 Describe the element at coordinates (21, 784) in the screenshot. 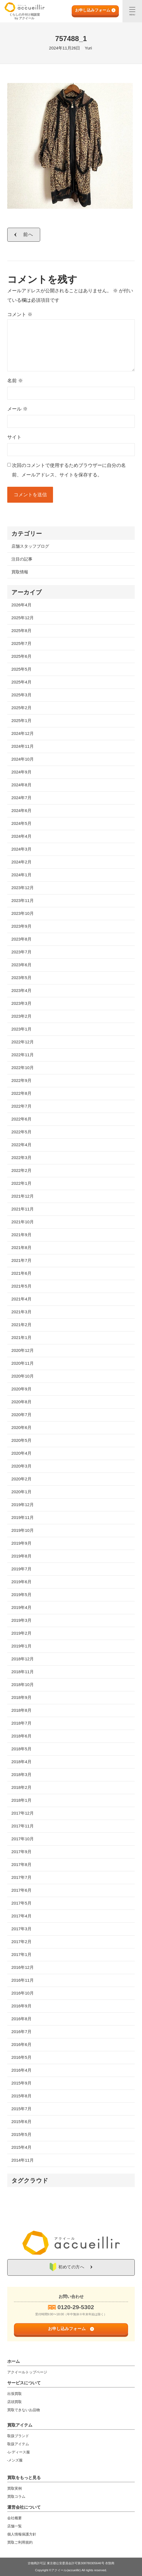

I see `2024年8月` at that location.